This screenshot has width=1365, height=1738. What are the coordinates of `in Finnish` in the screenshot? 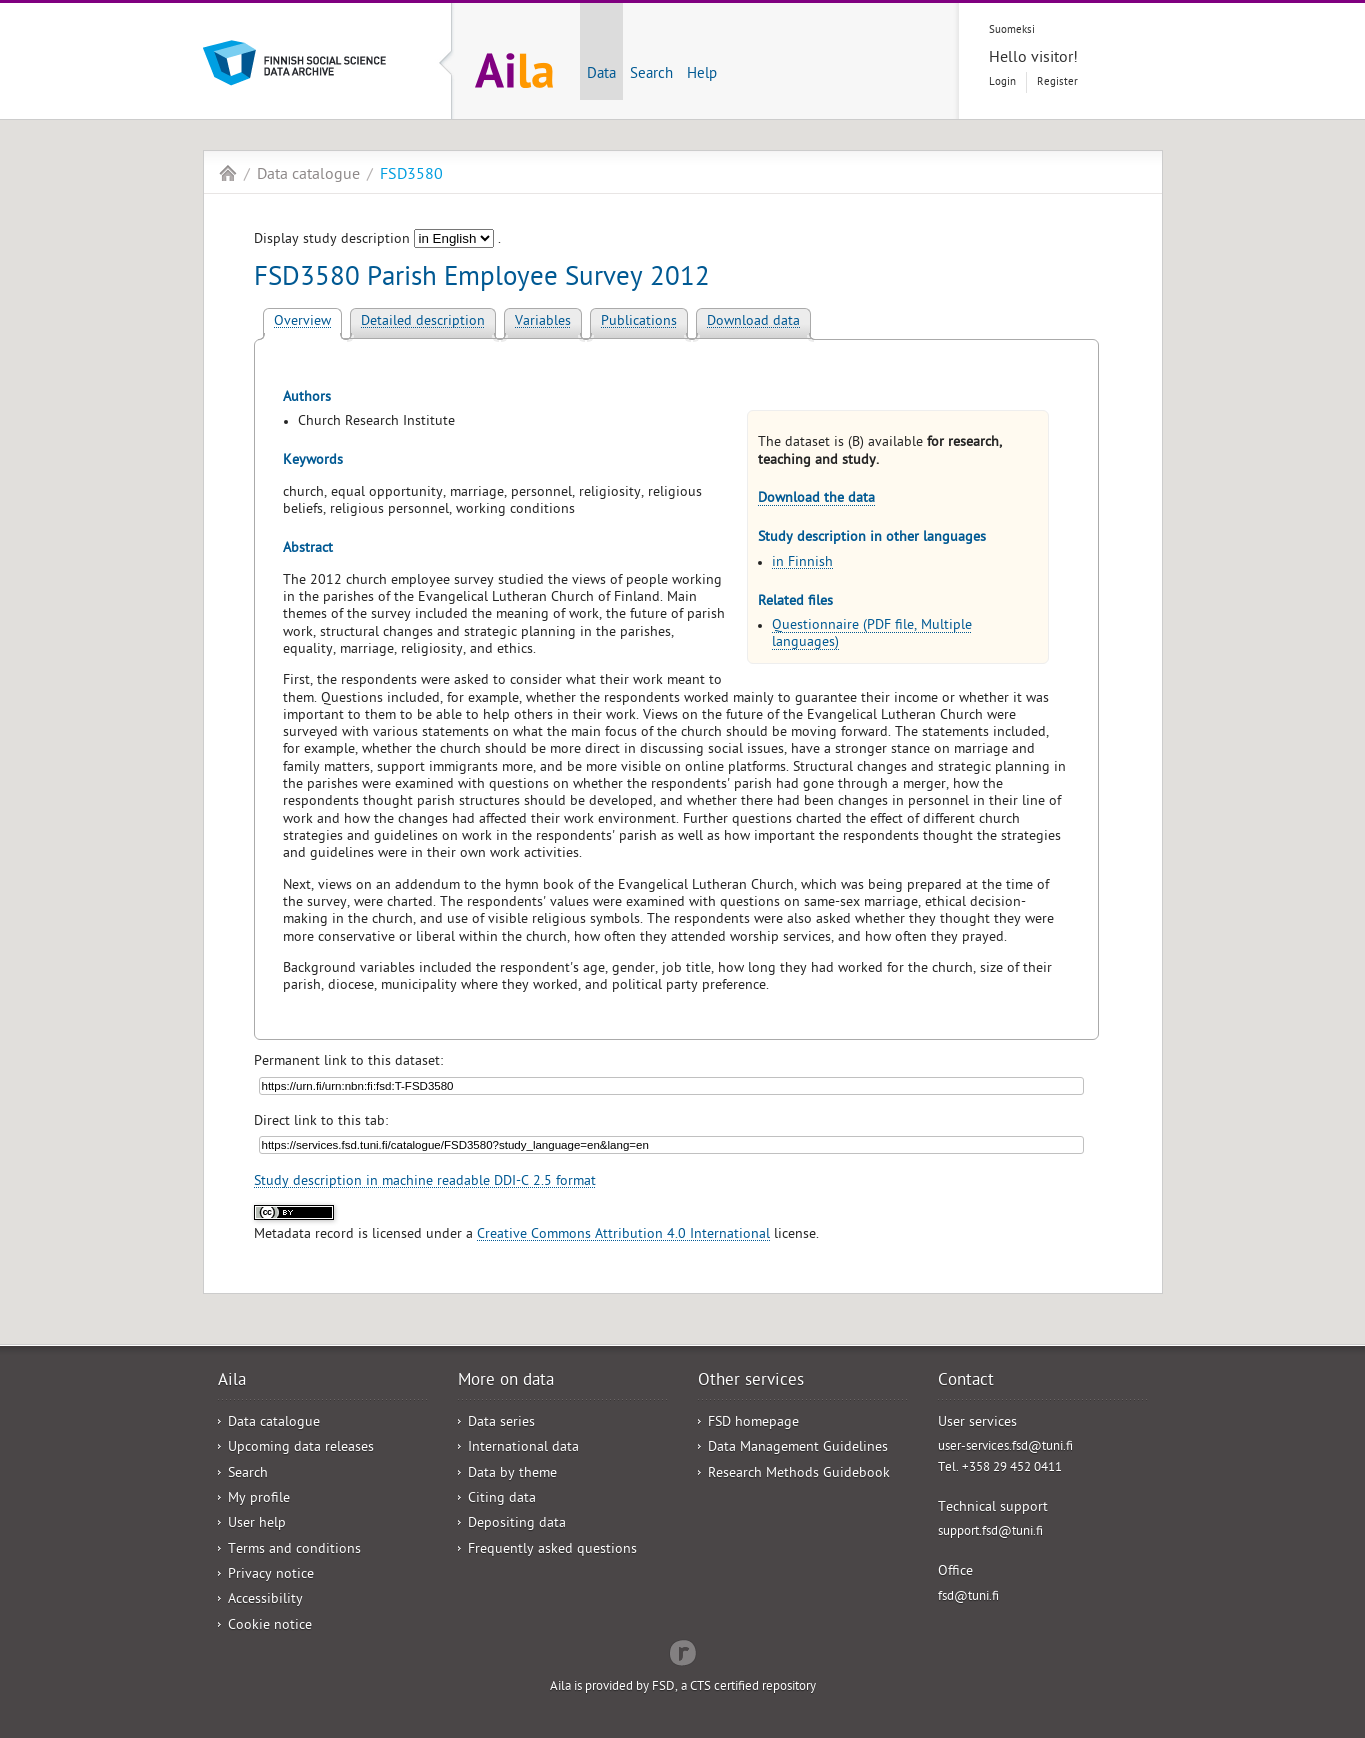 It's located at (802, 563).